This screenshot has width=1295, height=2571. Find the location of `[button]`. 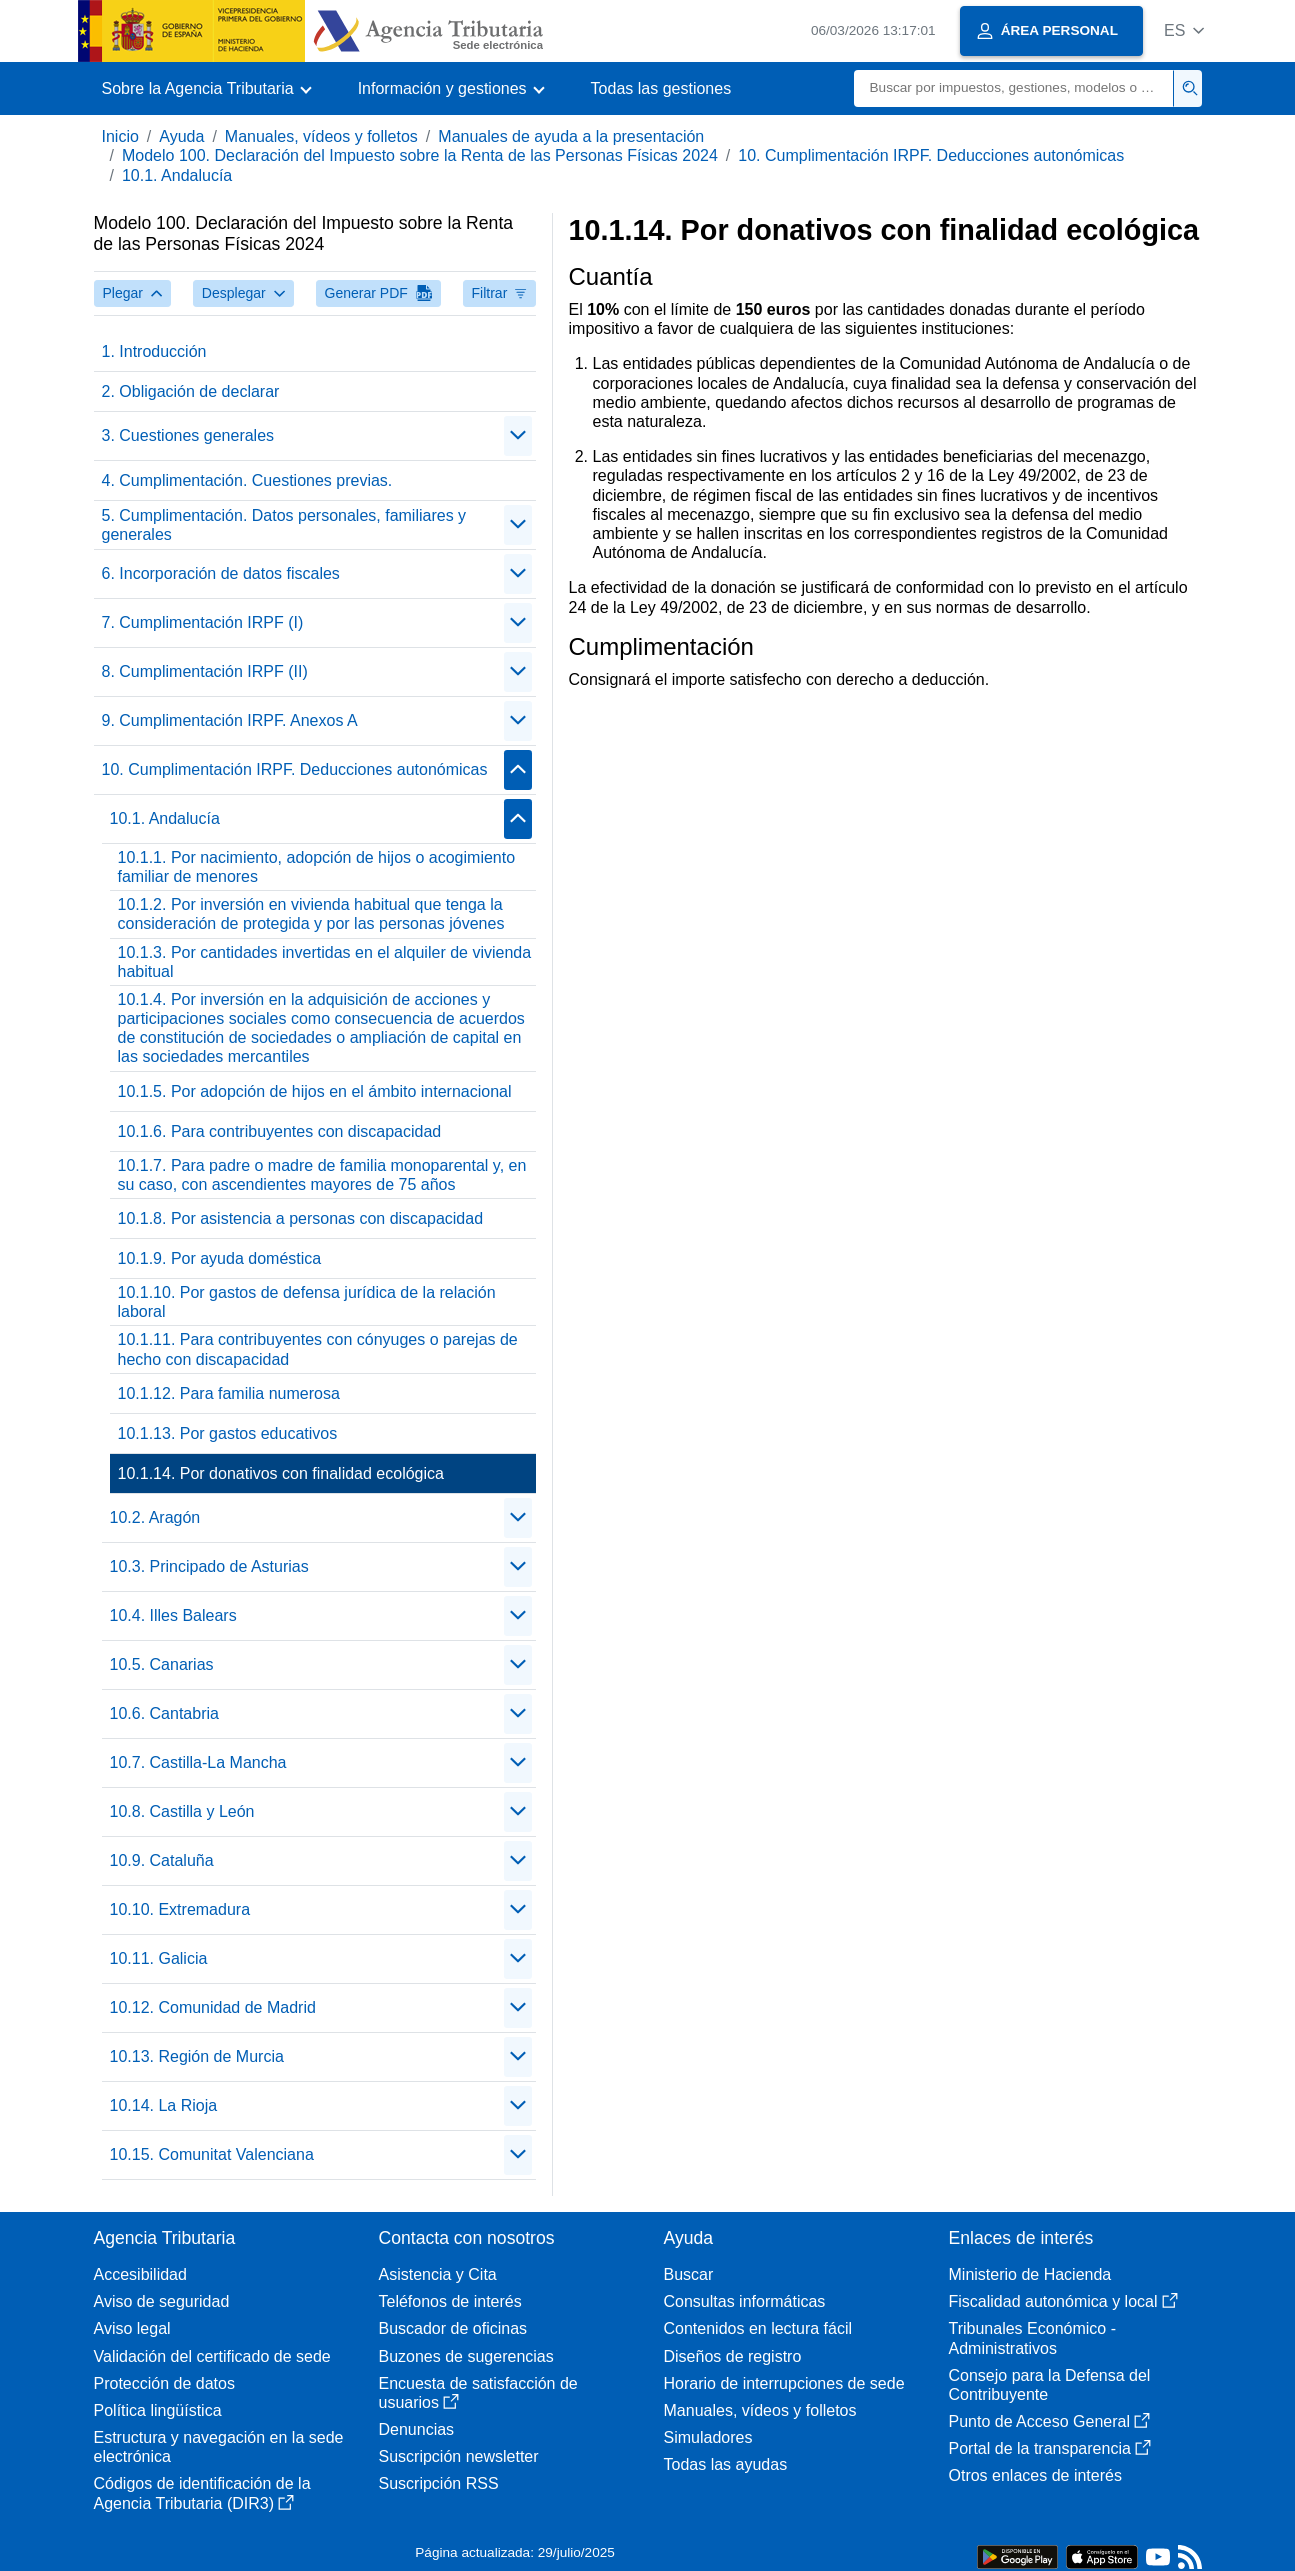

[button] is located at coordinates (1184, 30).